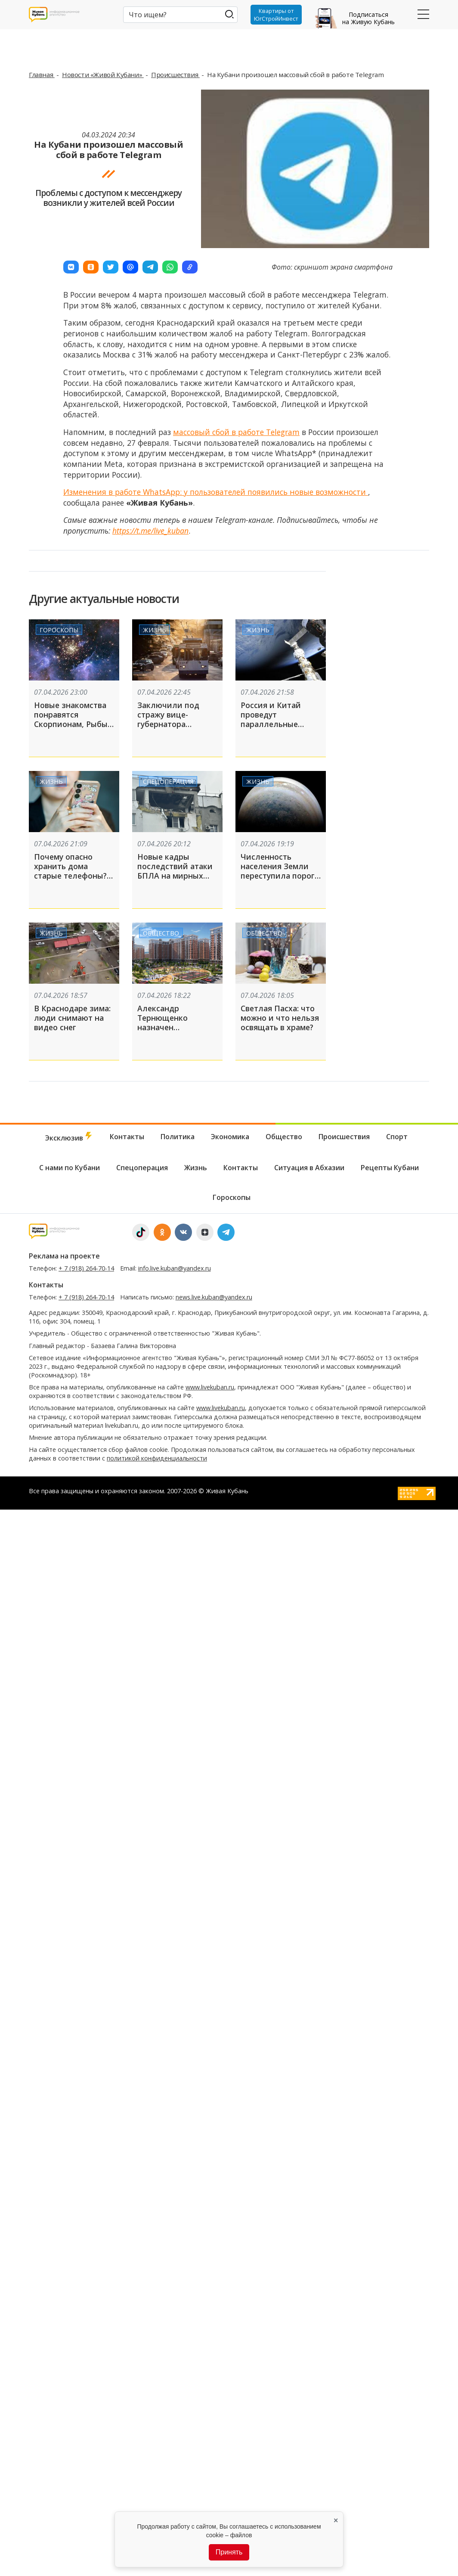 This screenshot has width=458, height=2576. What do you see at coordinates (276, 14) in the screenshot?
I see `Квартиры от ЮгСтройИнвест` at bounding box center [276, 14].